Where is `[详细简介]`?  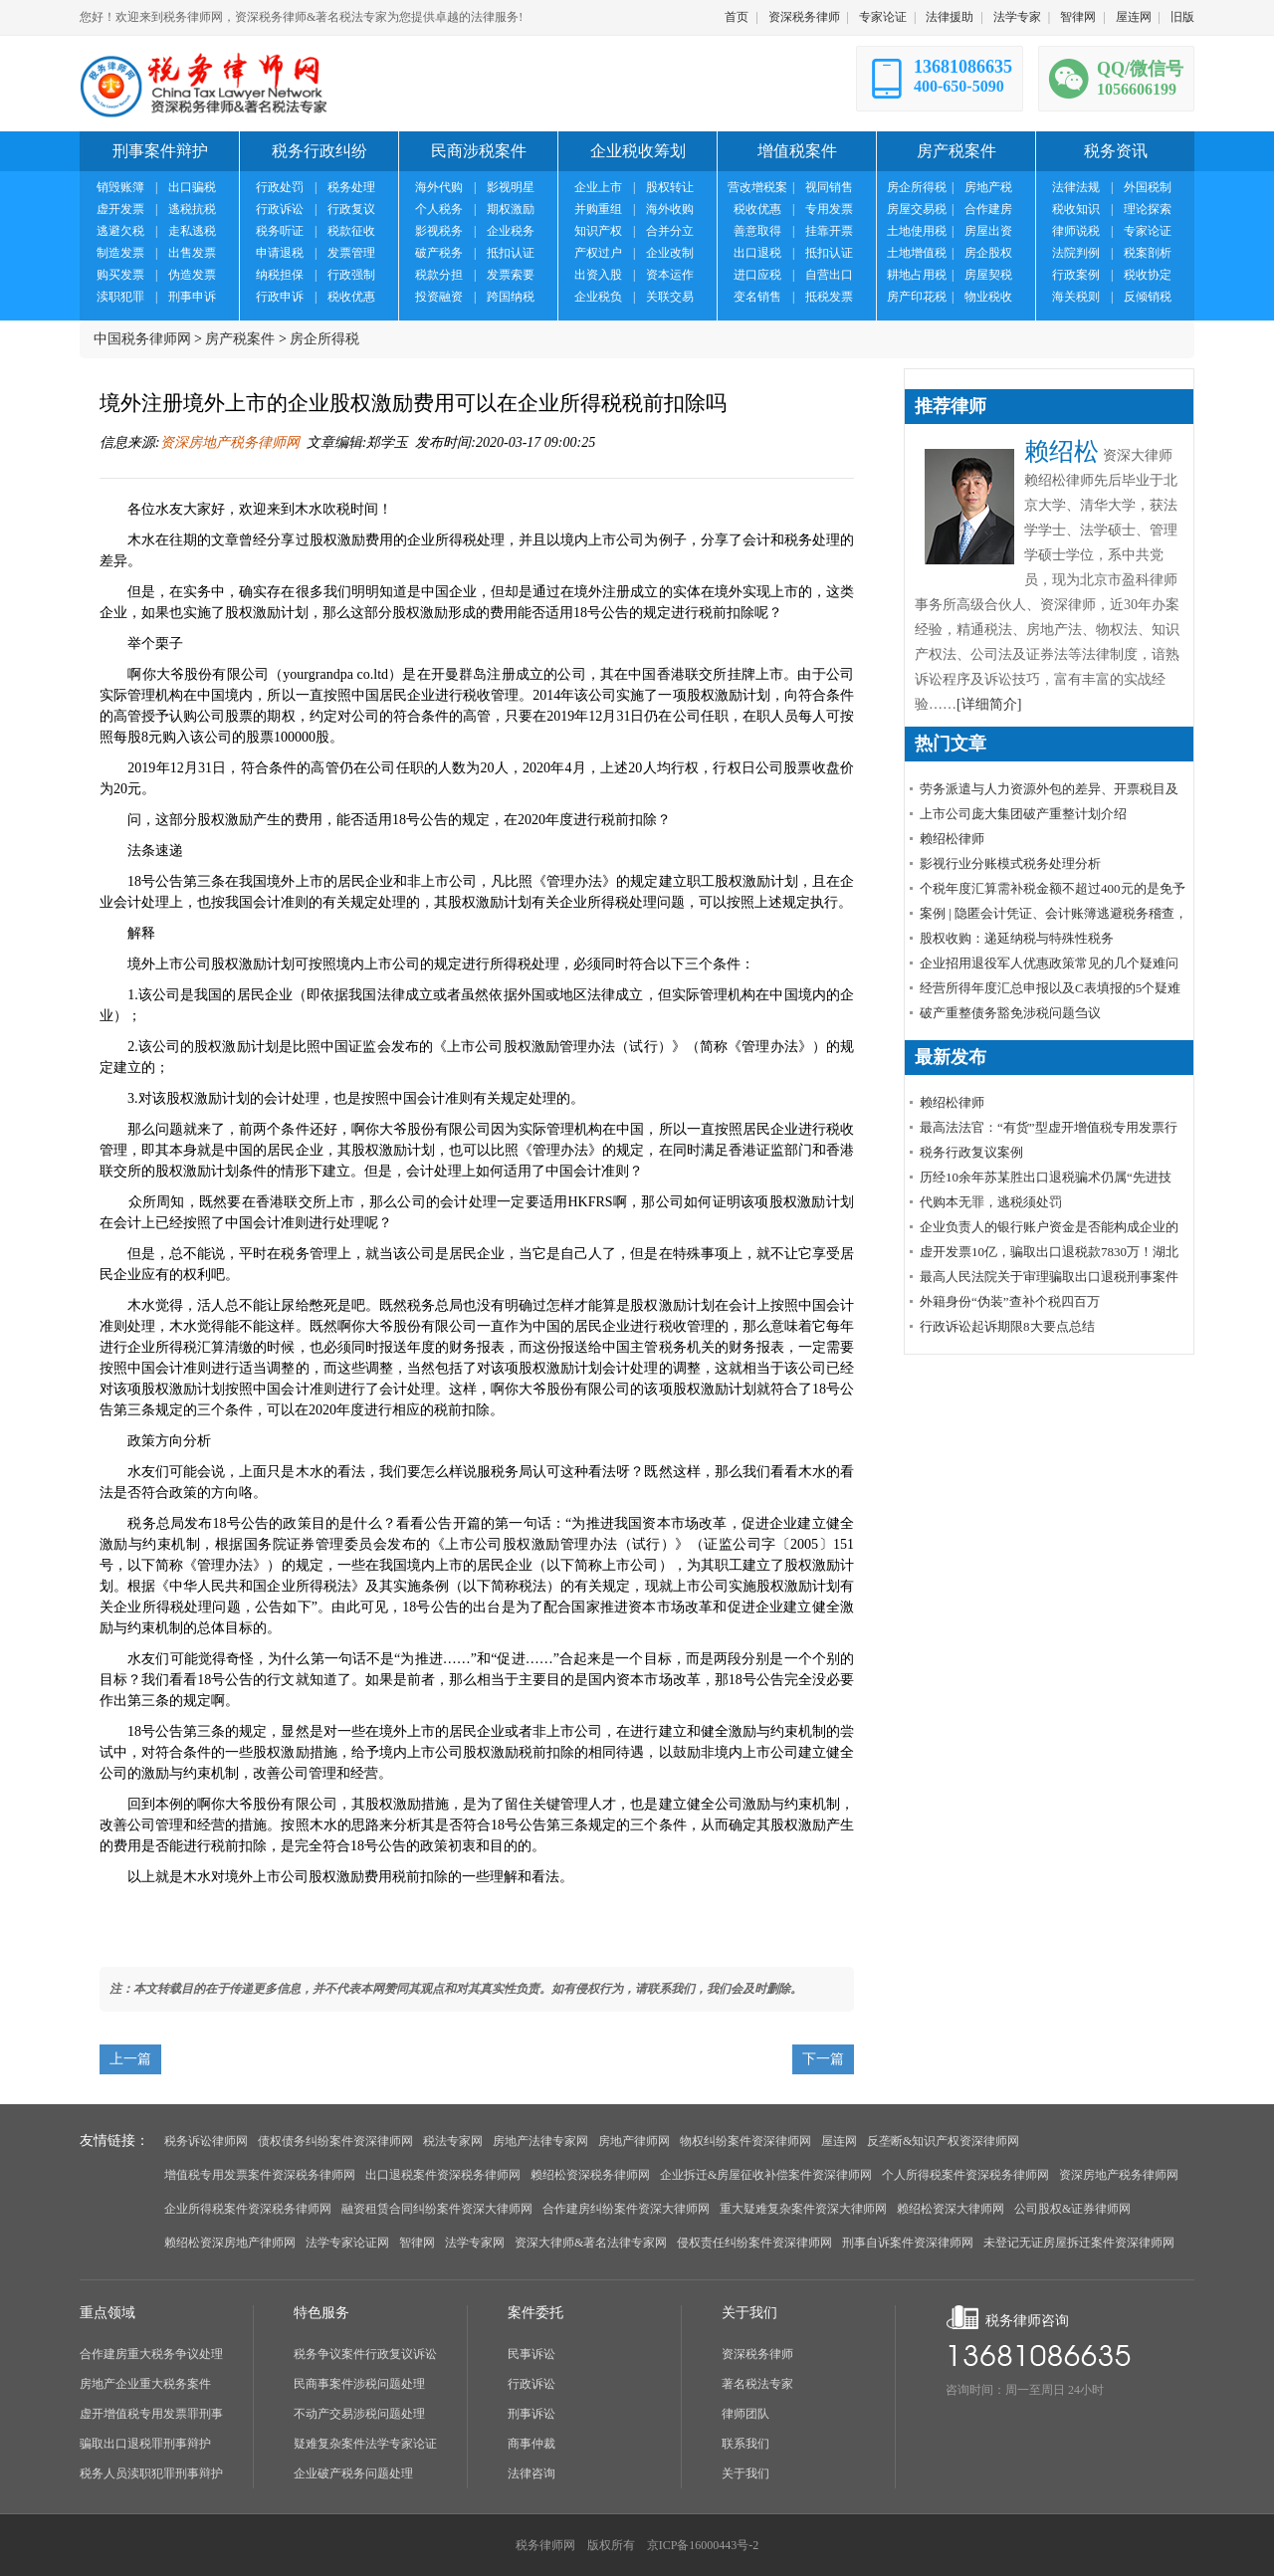
[详细简介] is located at coordinates (988, 704).